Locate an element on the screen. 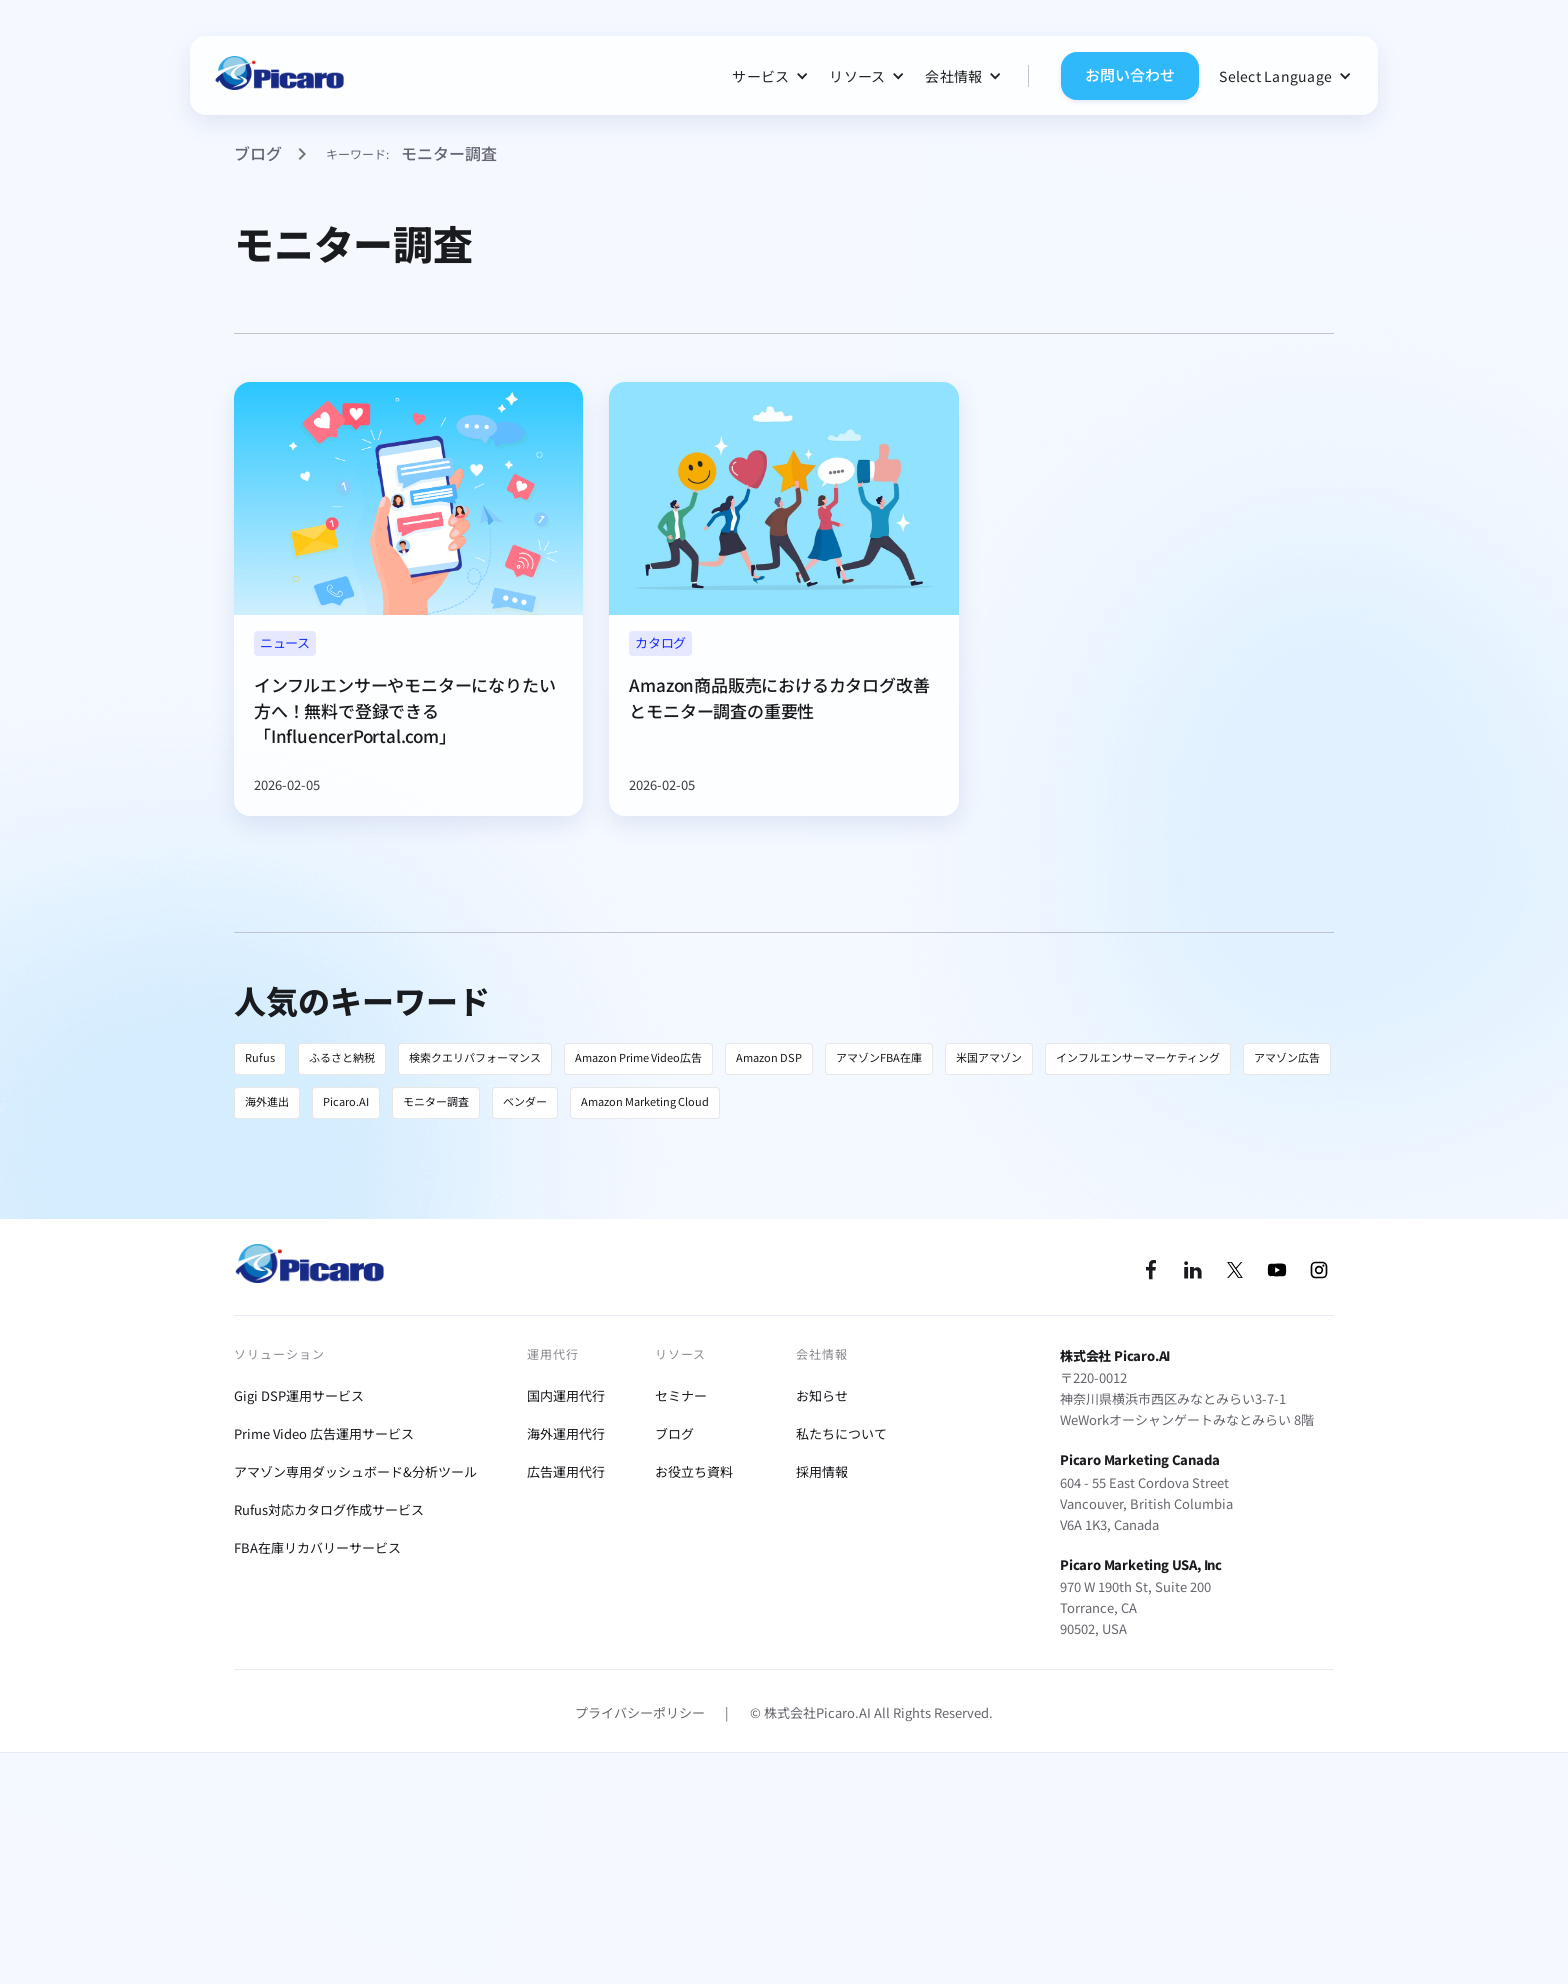  Picaro.AI is located at coordinates (346, 1101).